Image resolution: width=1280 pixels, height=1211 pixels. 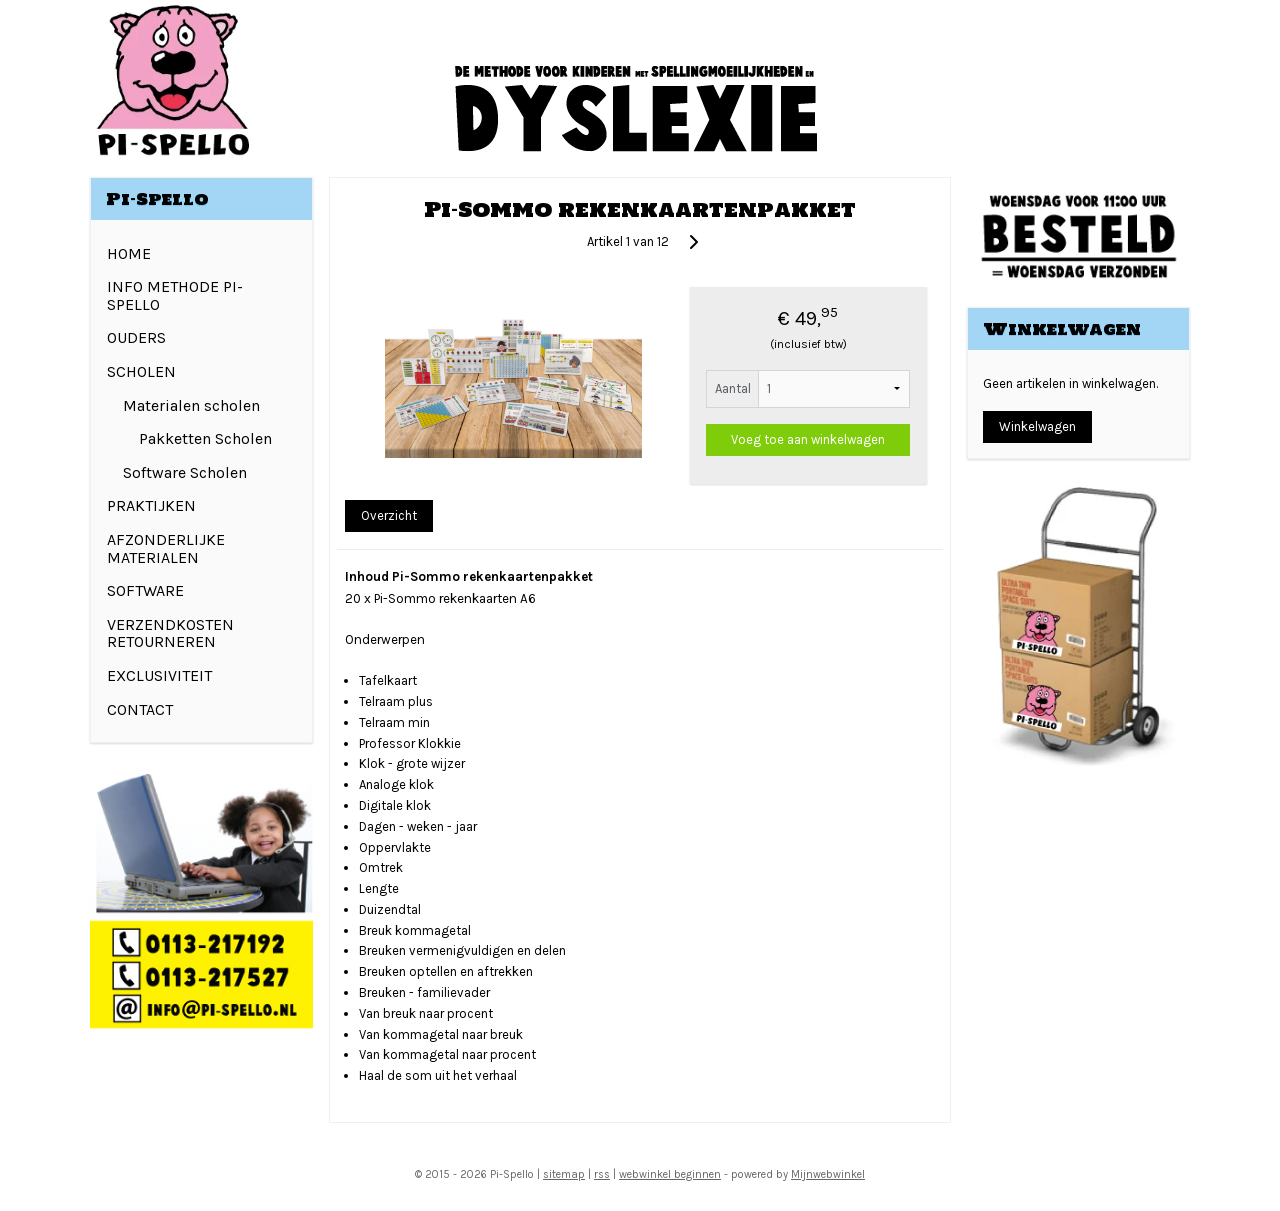 What do you see at coordinates (1037, 426) in the screenshot?
I see `Winkelwagen` at bounding box center [1037, 426].